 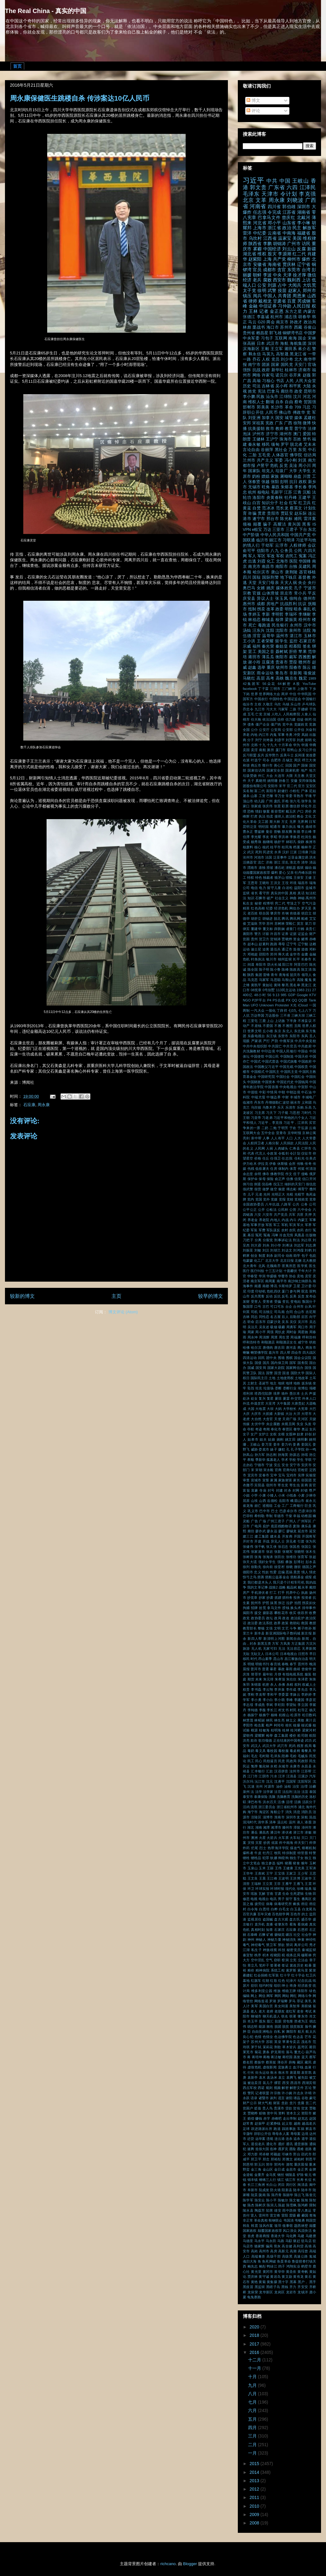 What do you see at coordinates (256, 593) in the screenshot?
I see `官媒` at bounding box center [256, 593].